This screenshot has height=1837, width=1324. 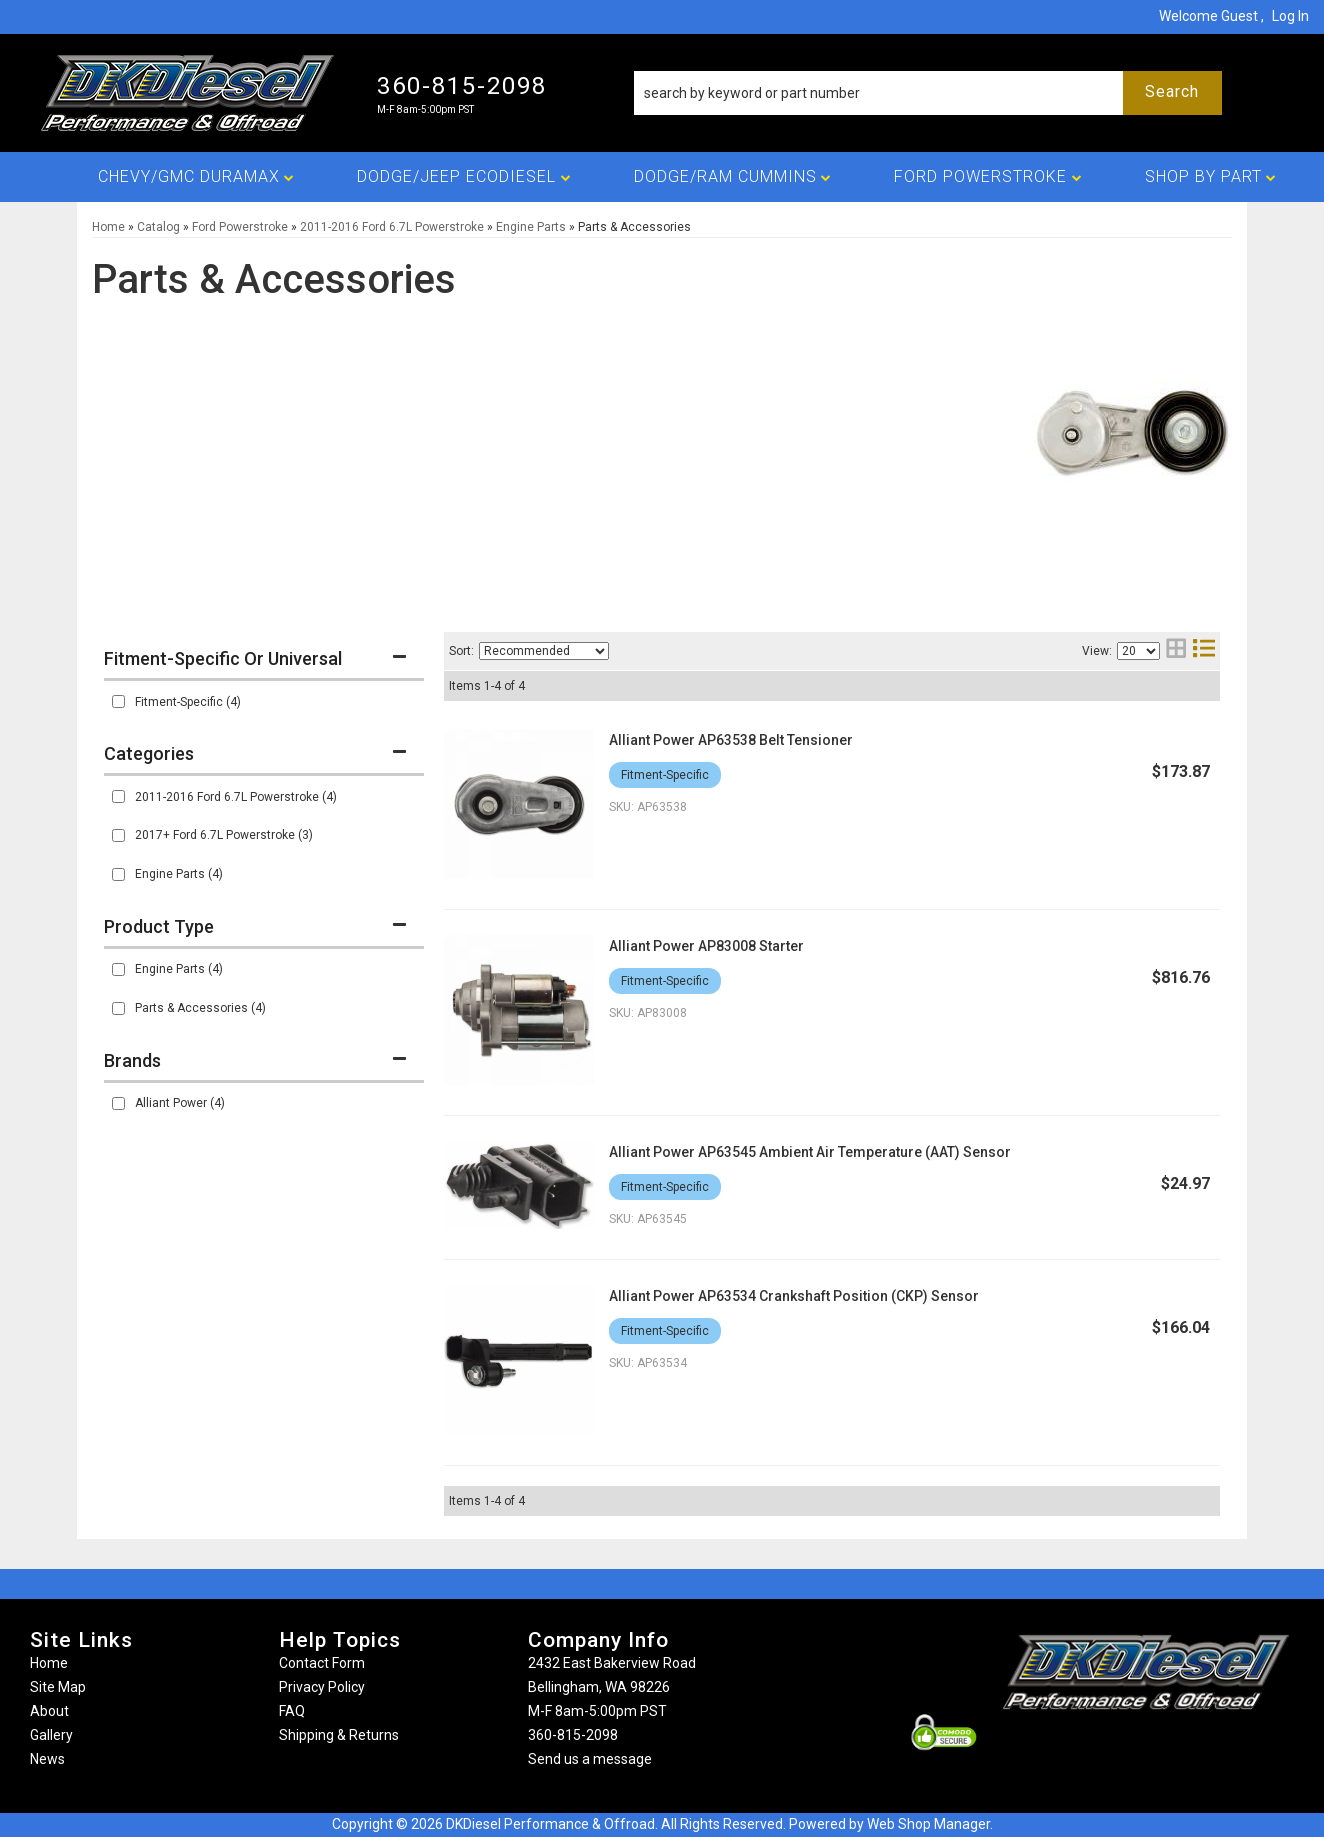 I want to click on Alliant Power AP63538 Belt Tensioner, so click(x=731, y=740).